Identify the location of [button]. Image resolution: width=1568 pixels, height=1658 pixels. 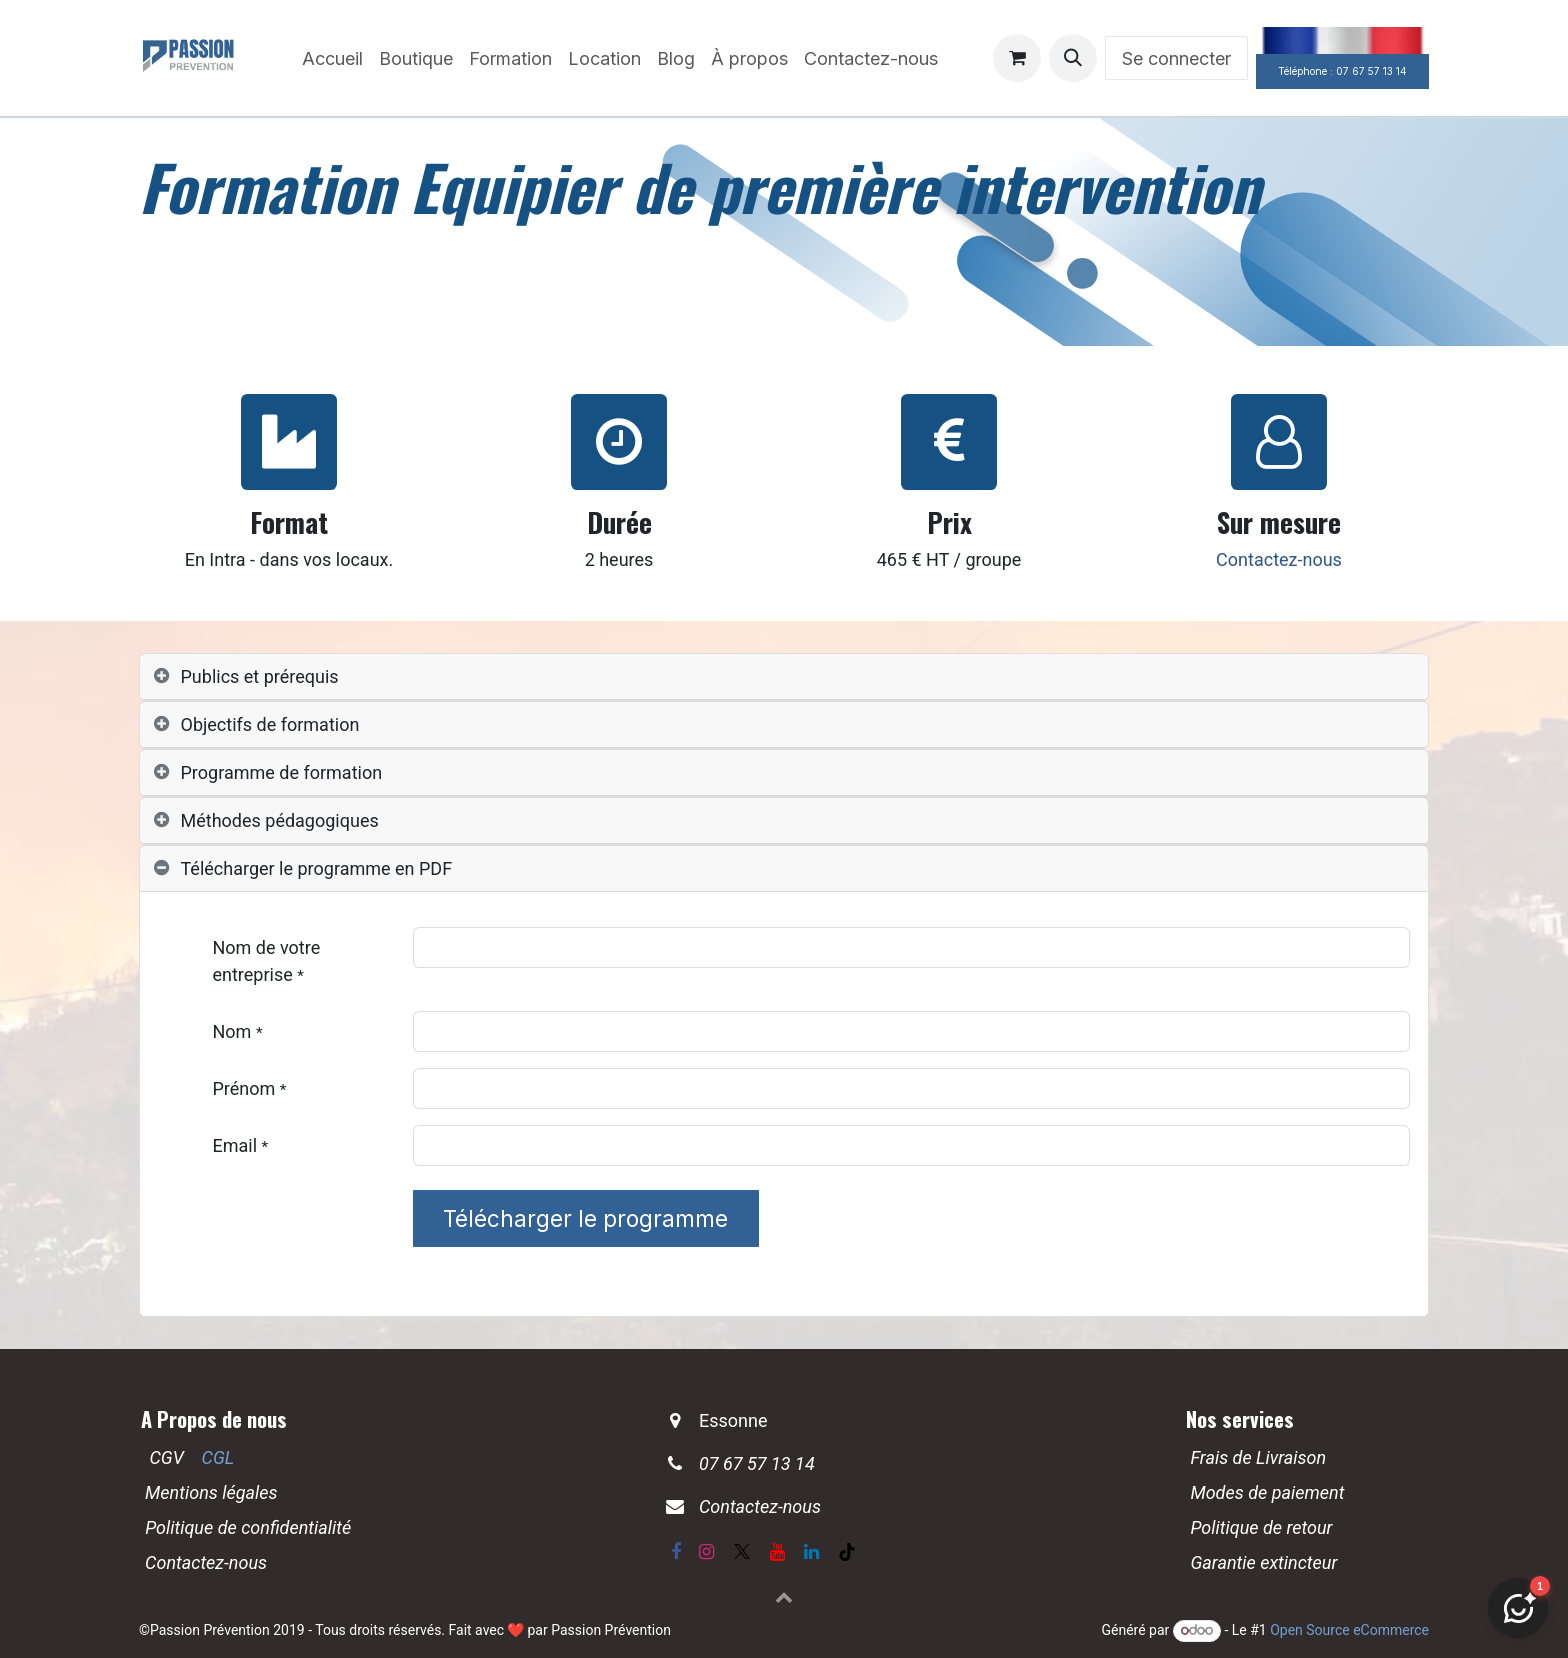
(1073, 58).